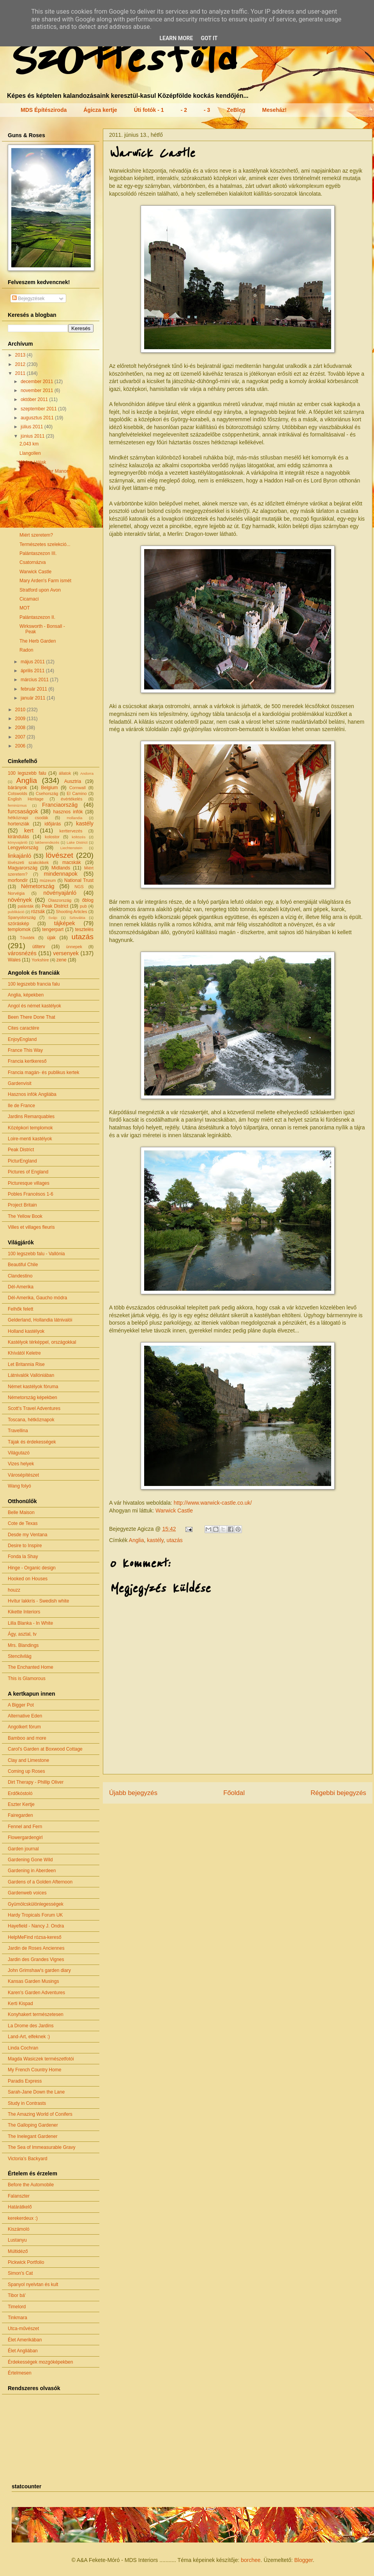  What do you see at coordinates (25, 1826) in the screenshot?
I see `Fennel and Fern` at bounding box center [25, 1826].